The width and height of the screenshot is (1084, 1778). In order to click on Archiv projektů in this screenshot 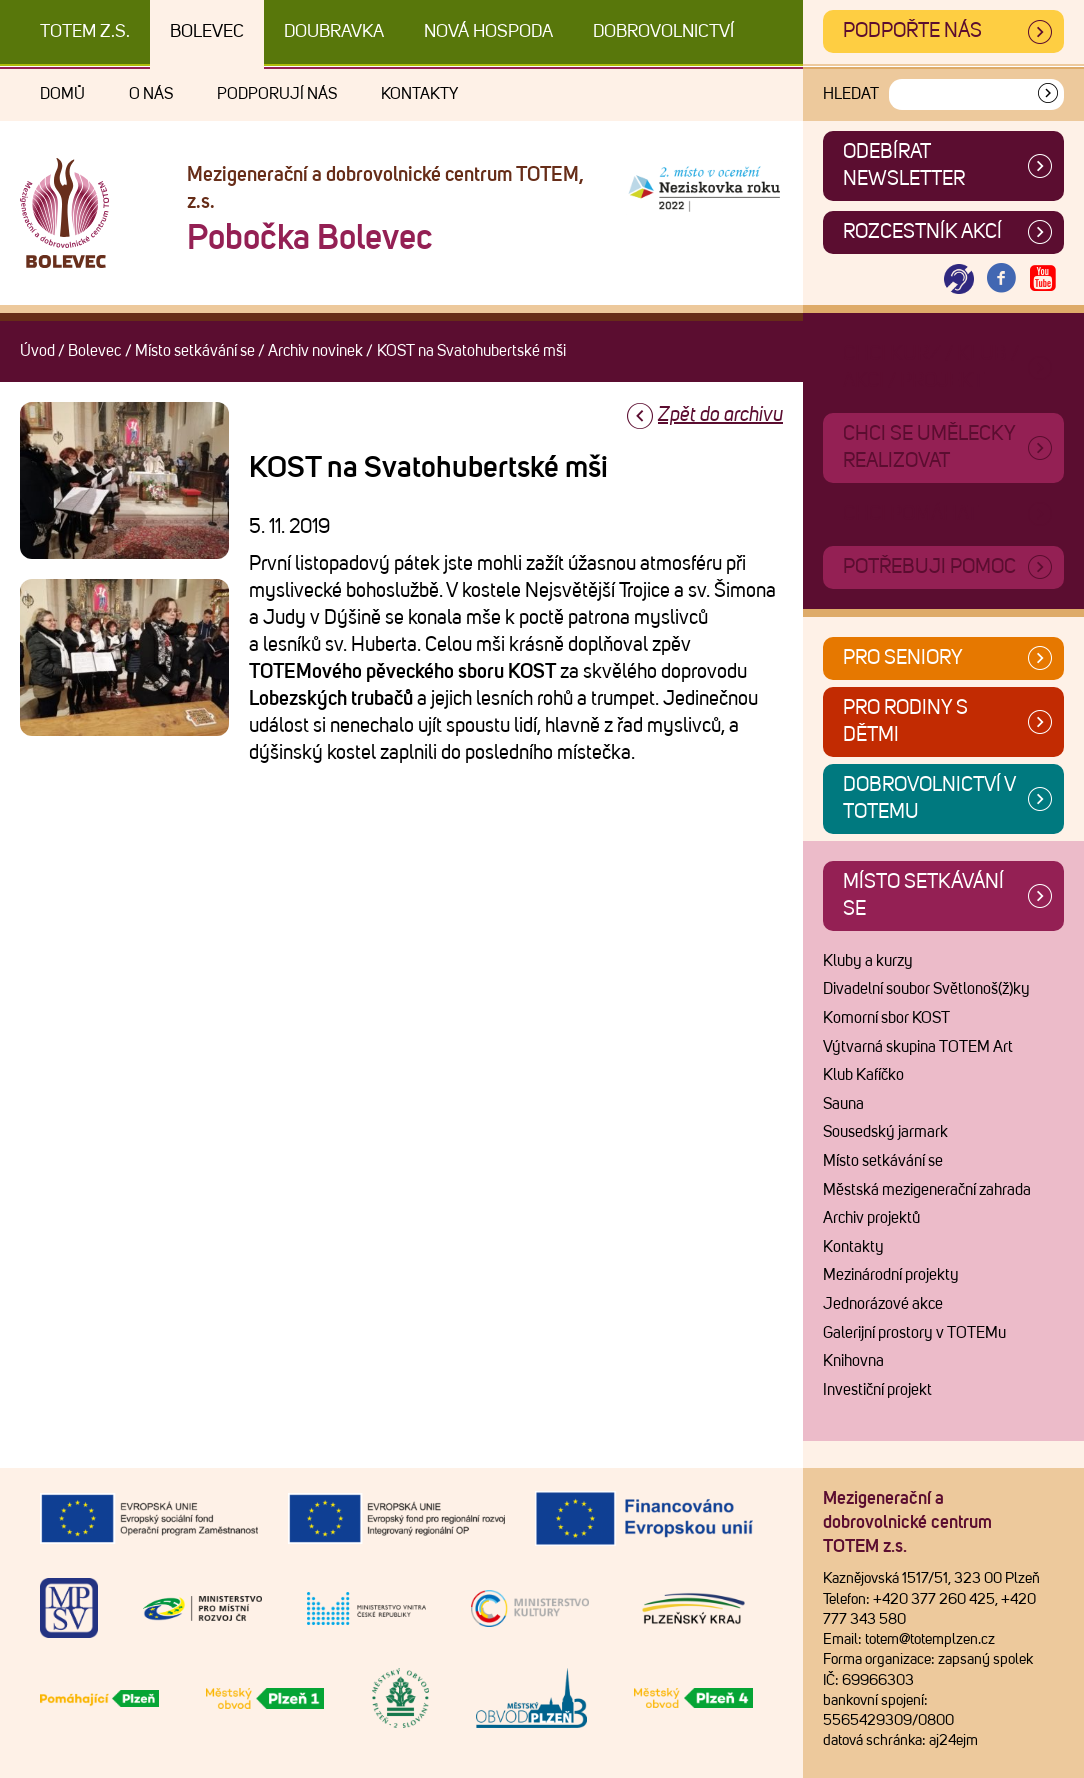, I will do `click(871, 1218)`.